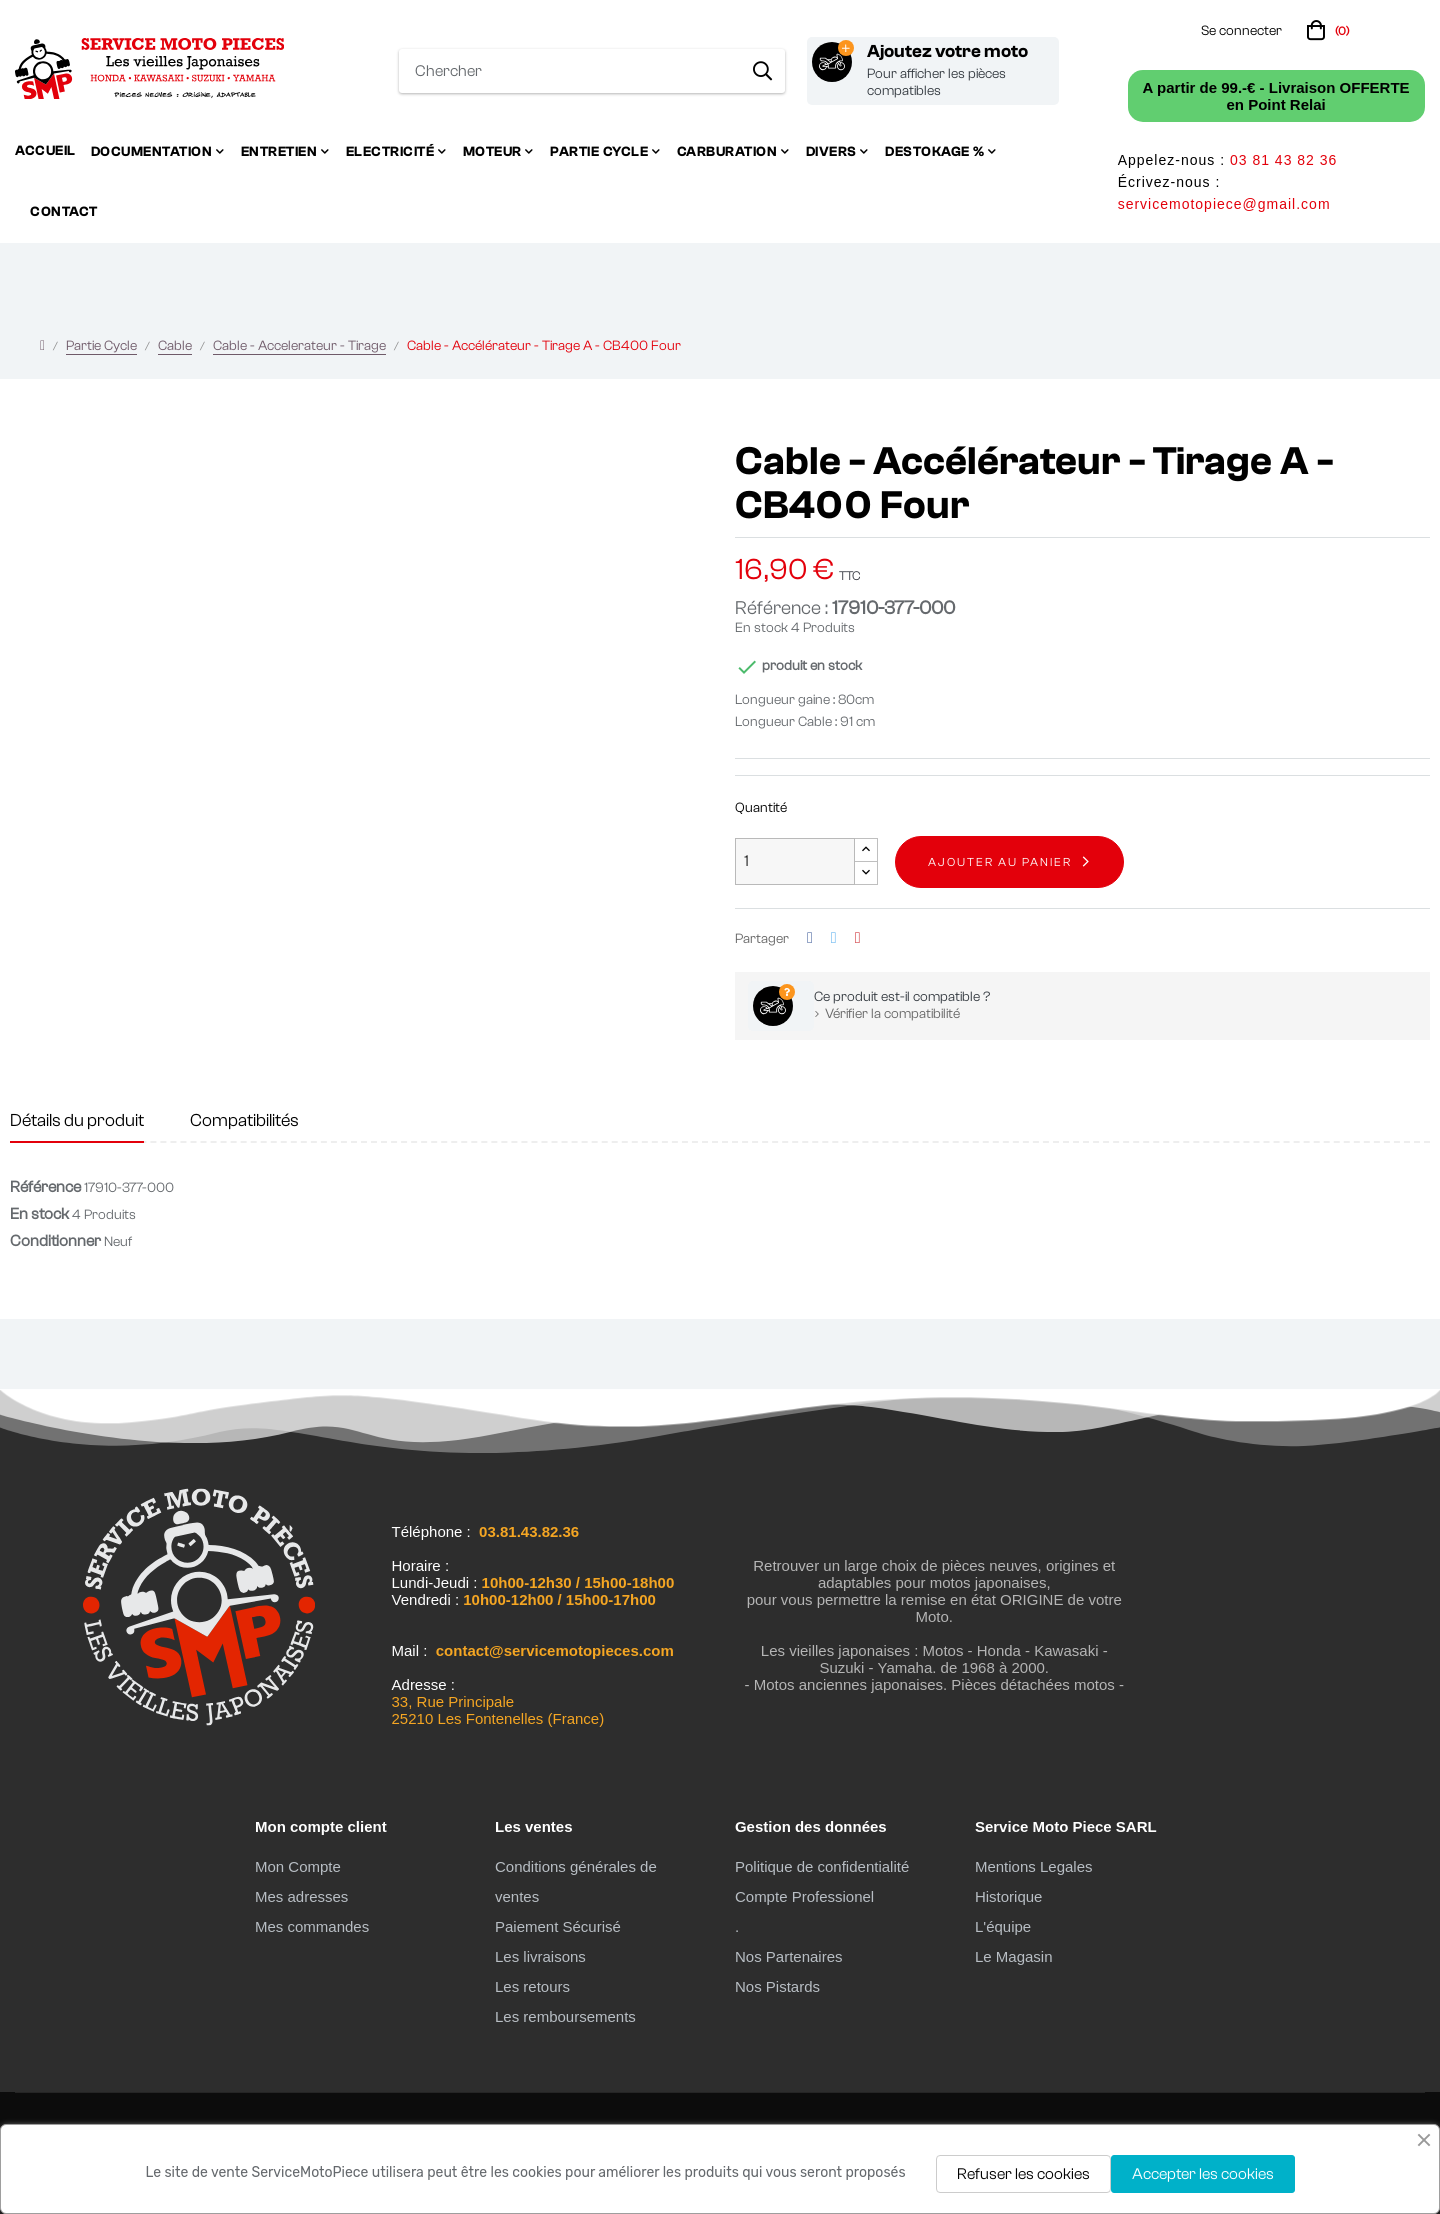 This screenshot has height=2214, width=1440. I want to click on Les remboursements, so click(565, 2016).